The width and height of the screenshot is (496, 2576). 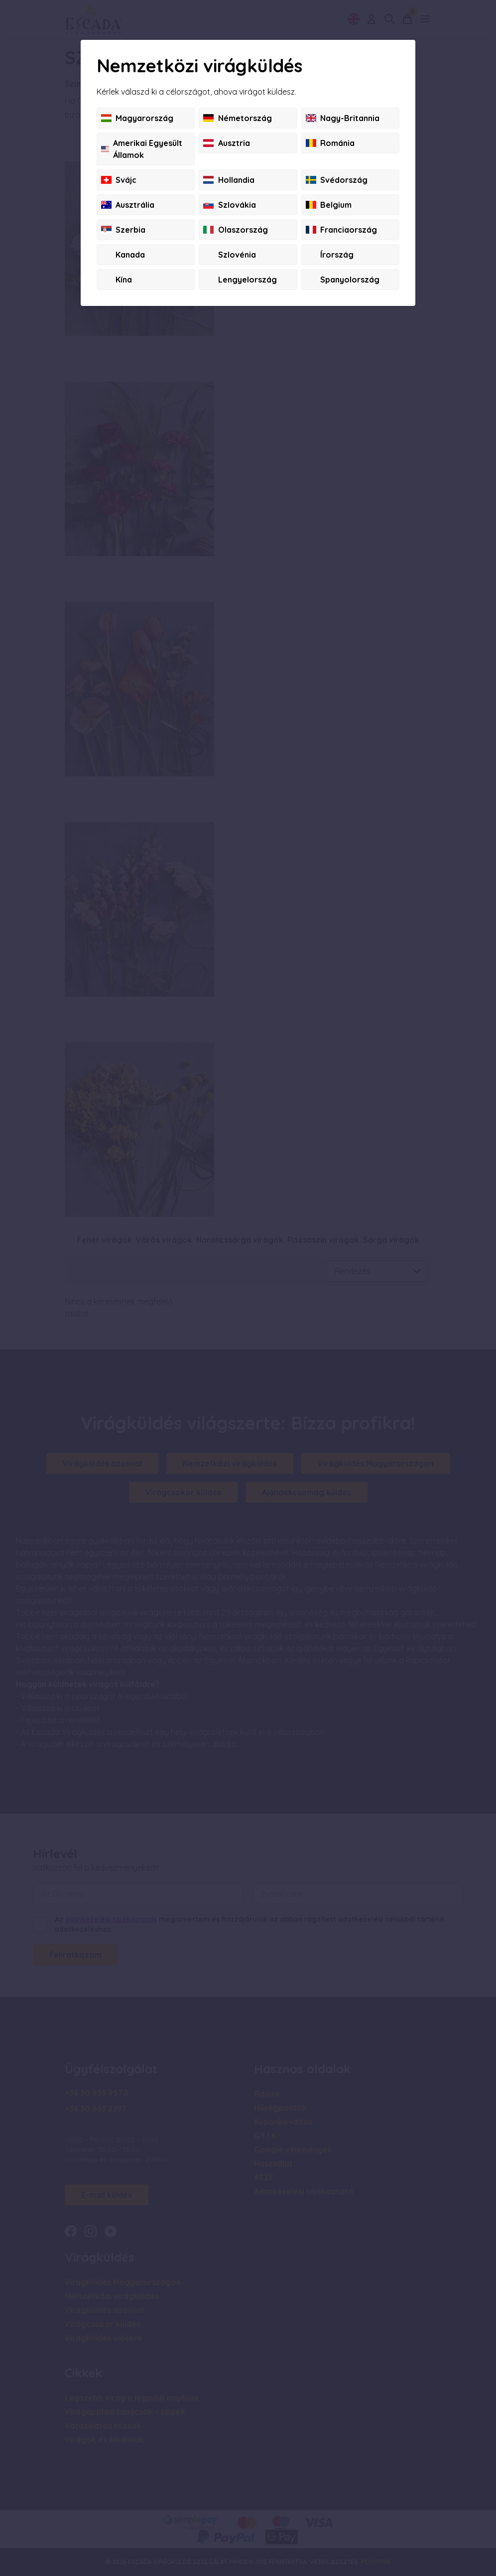 What do you see at coordinates (235, 230) in the screenshot?
I see `Olaszország` at bounding box center [235, 230].